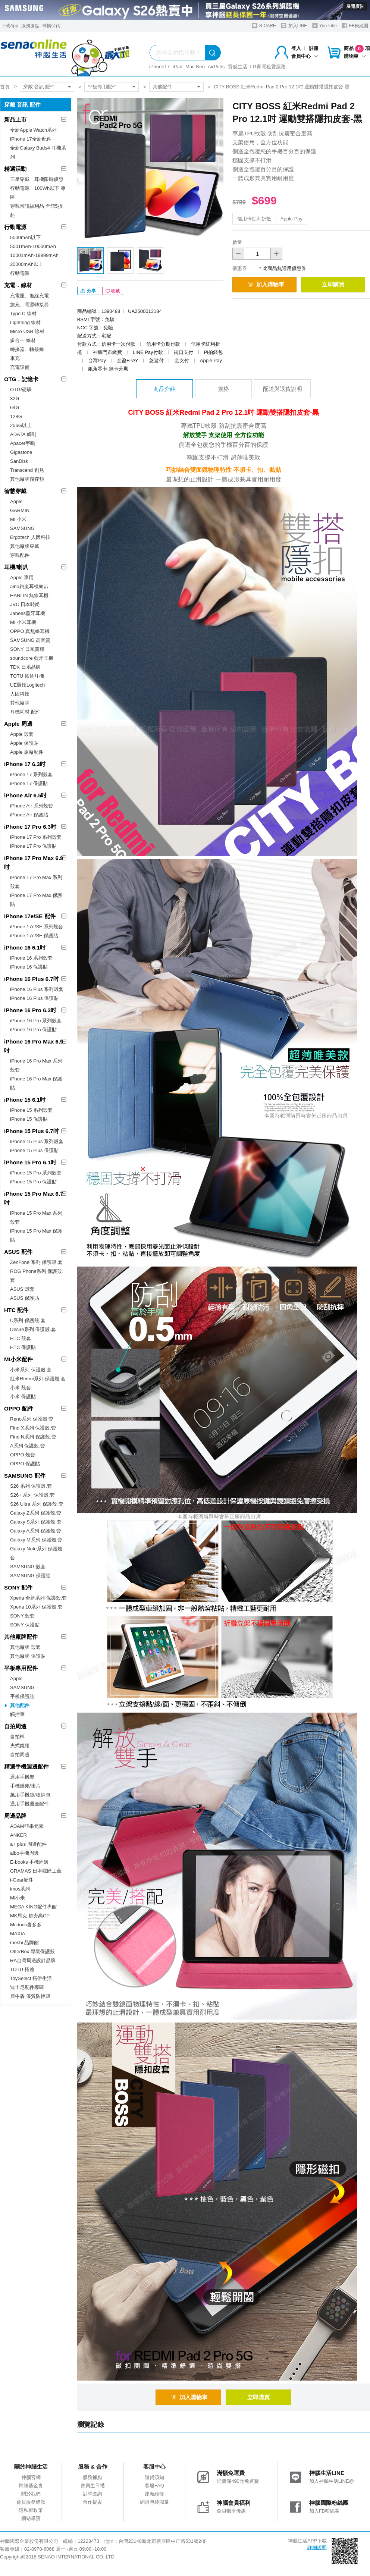 This screenshot has width=370, height=2576. Describe the element at coordinates (36, 1607) in the screenshot. I see `Xperia 10系列 保護殼.套` at that location.